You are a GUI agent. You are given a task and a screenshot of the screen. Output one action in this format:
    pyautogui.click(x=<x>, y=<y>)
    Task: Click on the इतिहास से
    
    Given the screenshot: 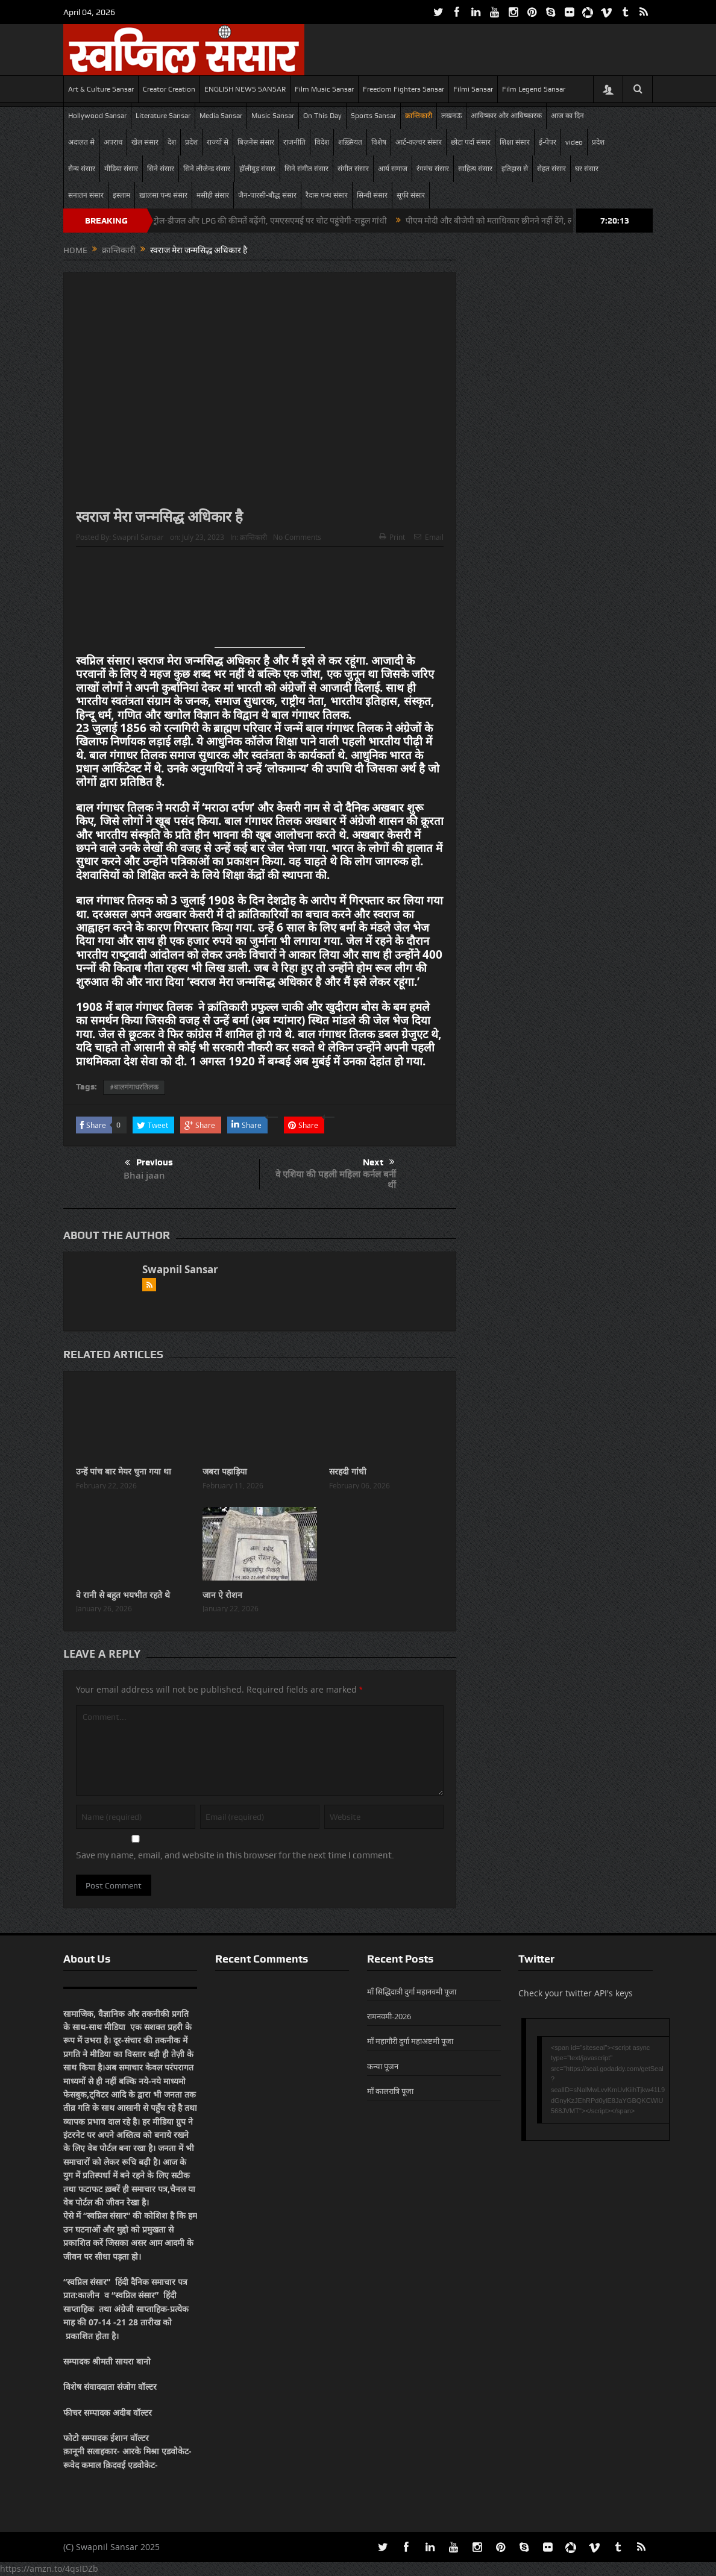 What is the action you would take?
    pyautogui.click(x=514, y=169)
    